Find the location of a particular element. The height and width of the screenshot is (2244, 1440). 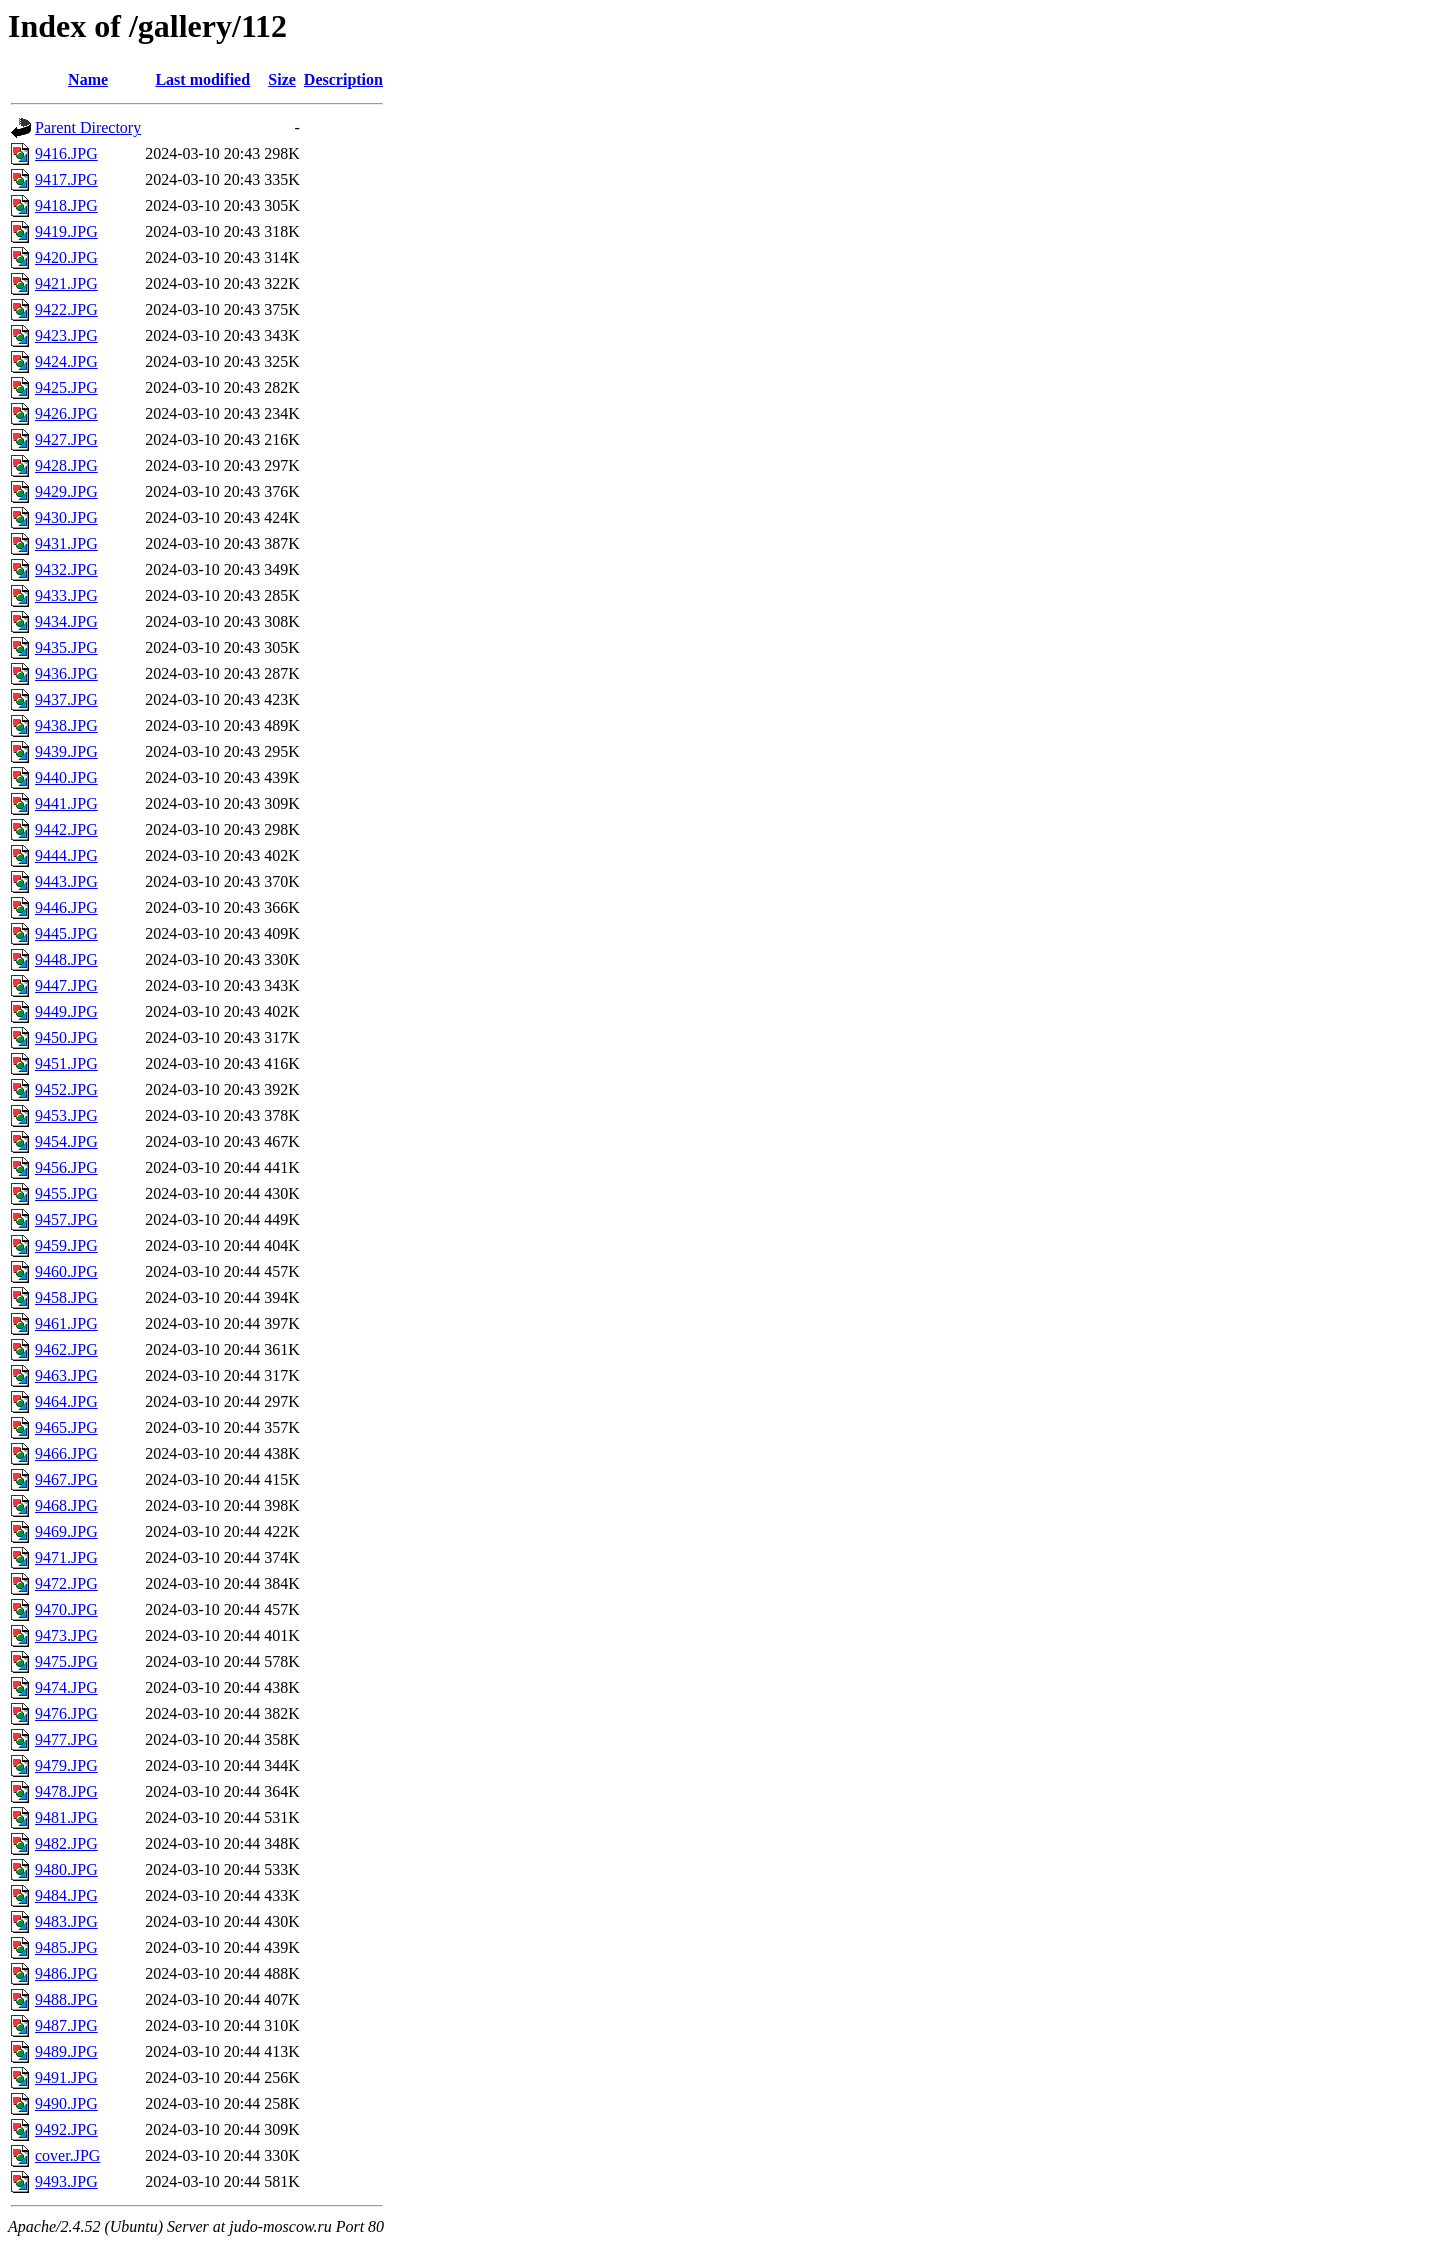

9461.JPG is located at coordinates (66, 1323).